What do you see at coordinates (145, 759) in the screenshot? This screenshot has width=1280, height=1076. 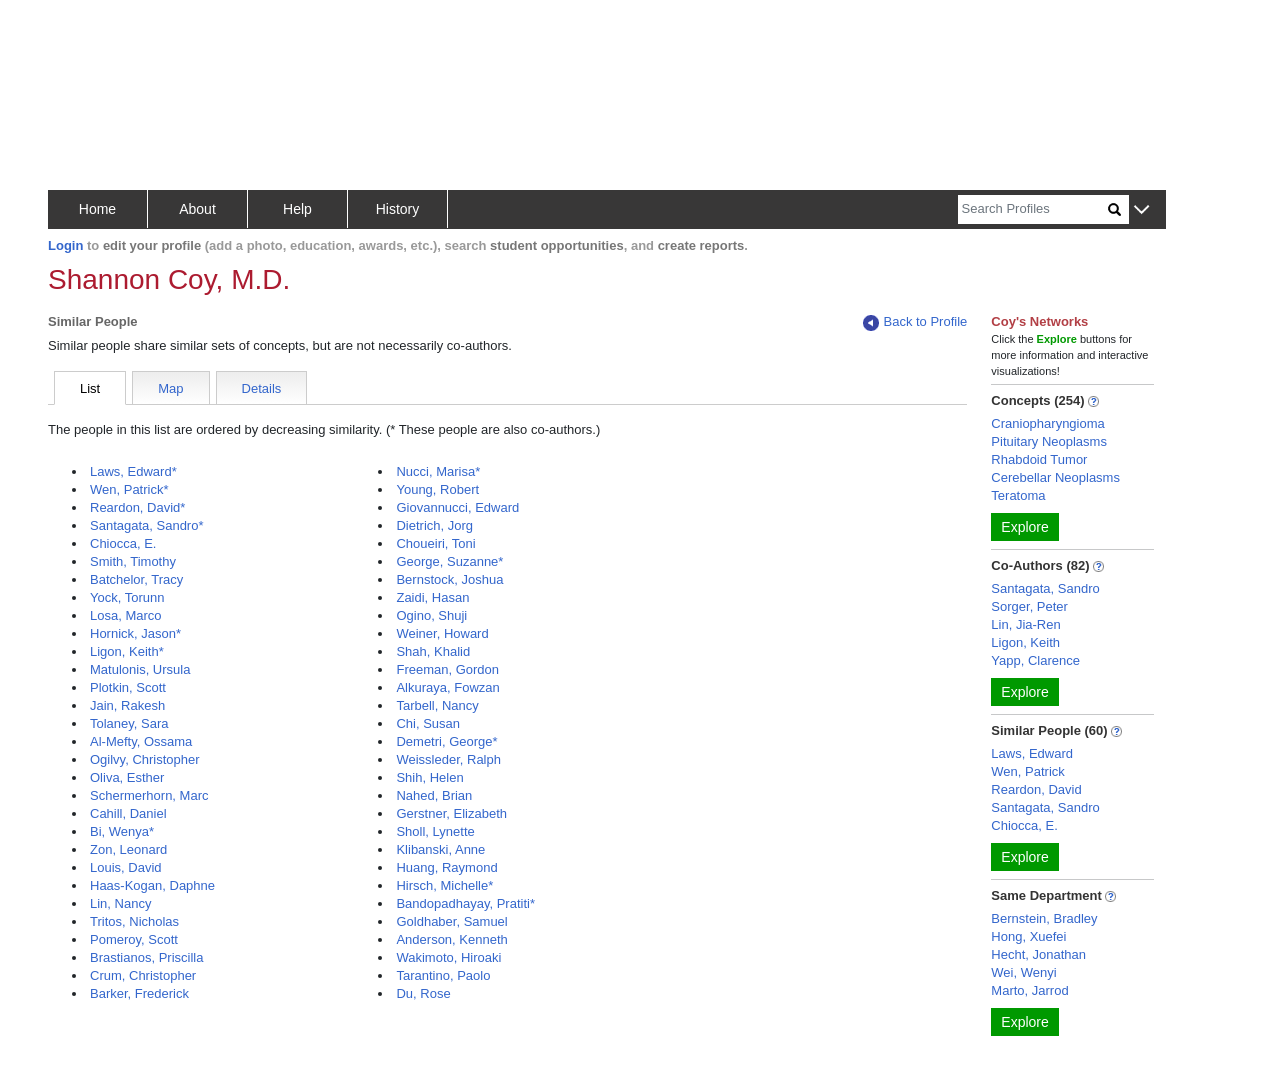 I see `Ogilvy, Christopher` at bounding box center [145, 759].